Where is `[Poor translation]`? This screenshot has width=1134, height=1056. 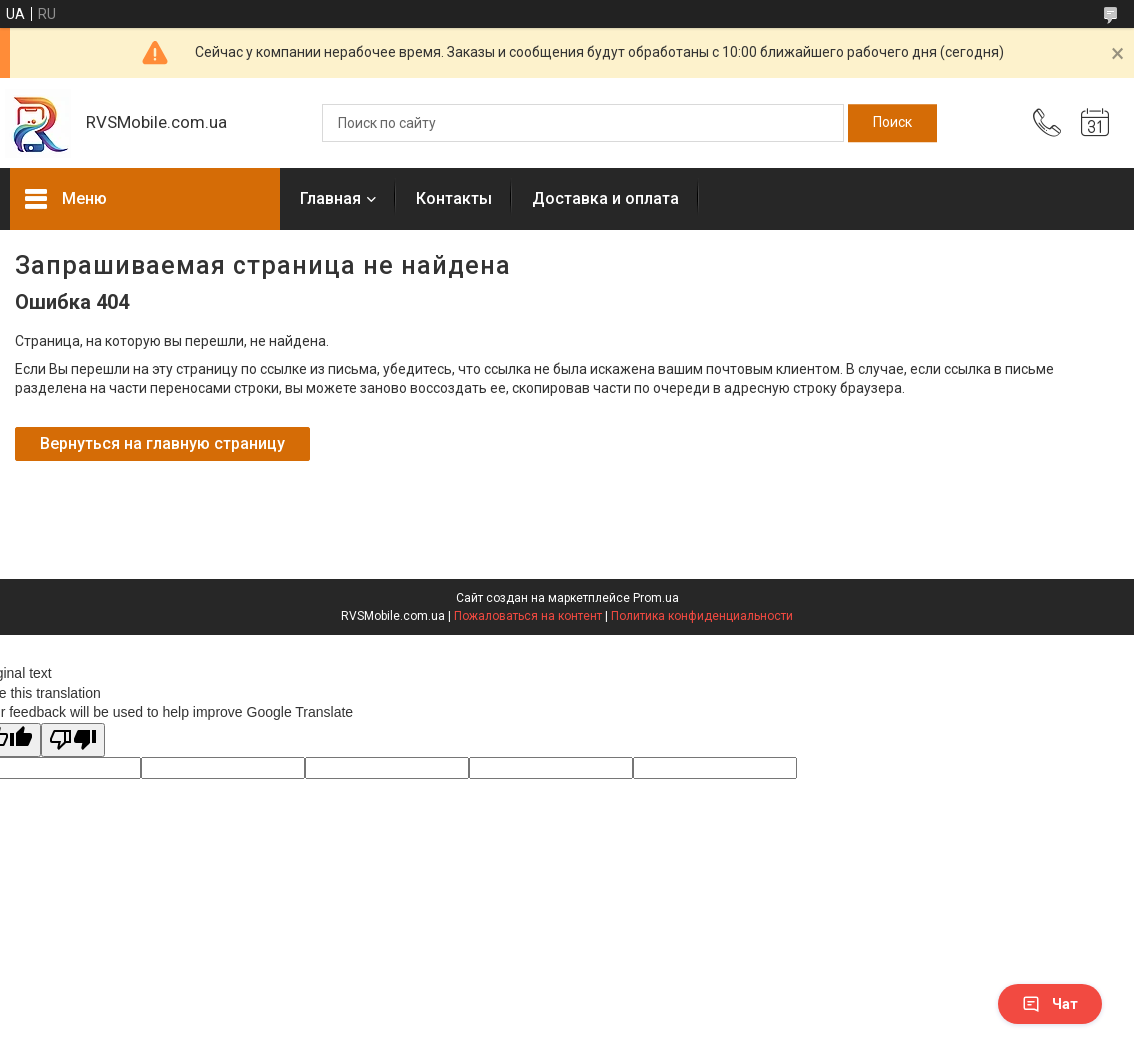
[Poor translation] is located at coordinates (73, 740).